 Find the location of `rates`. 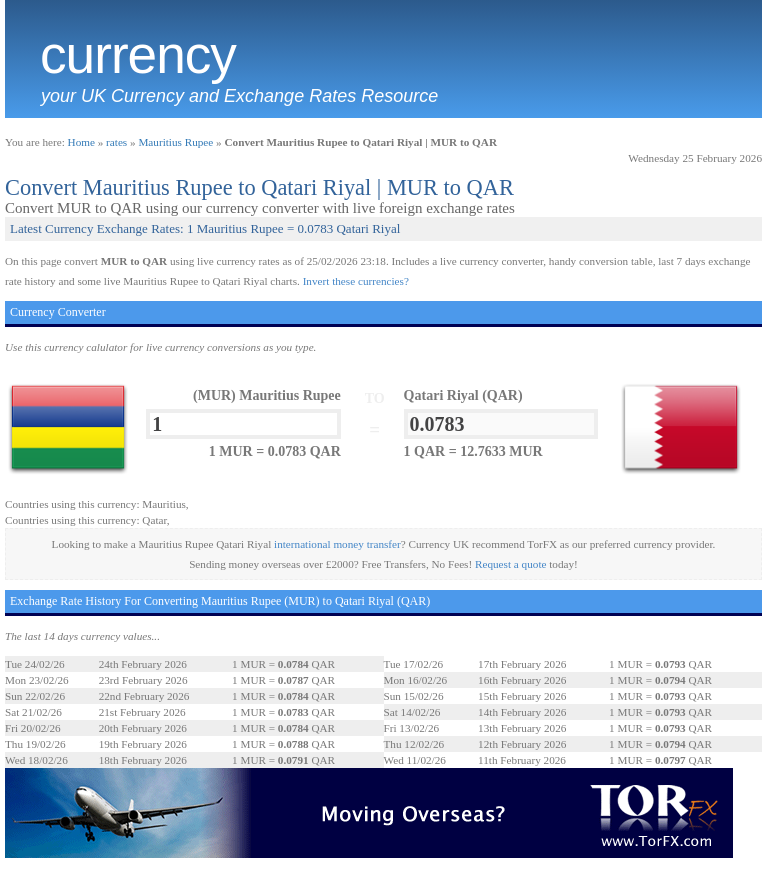

rates is located at coordinates (116, 142).